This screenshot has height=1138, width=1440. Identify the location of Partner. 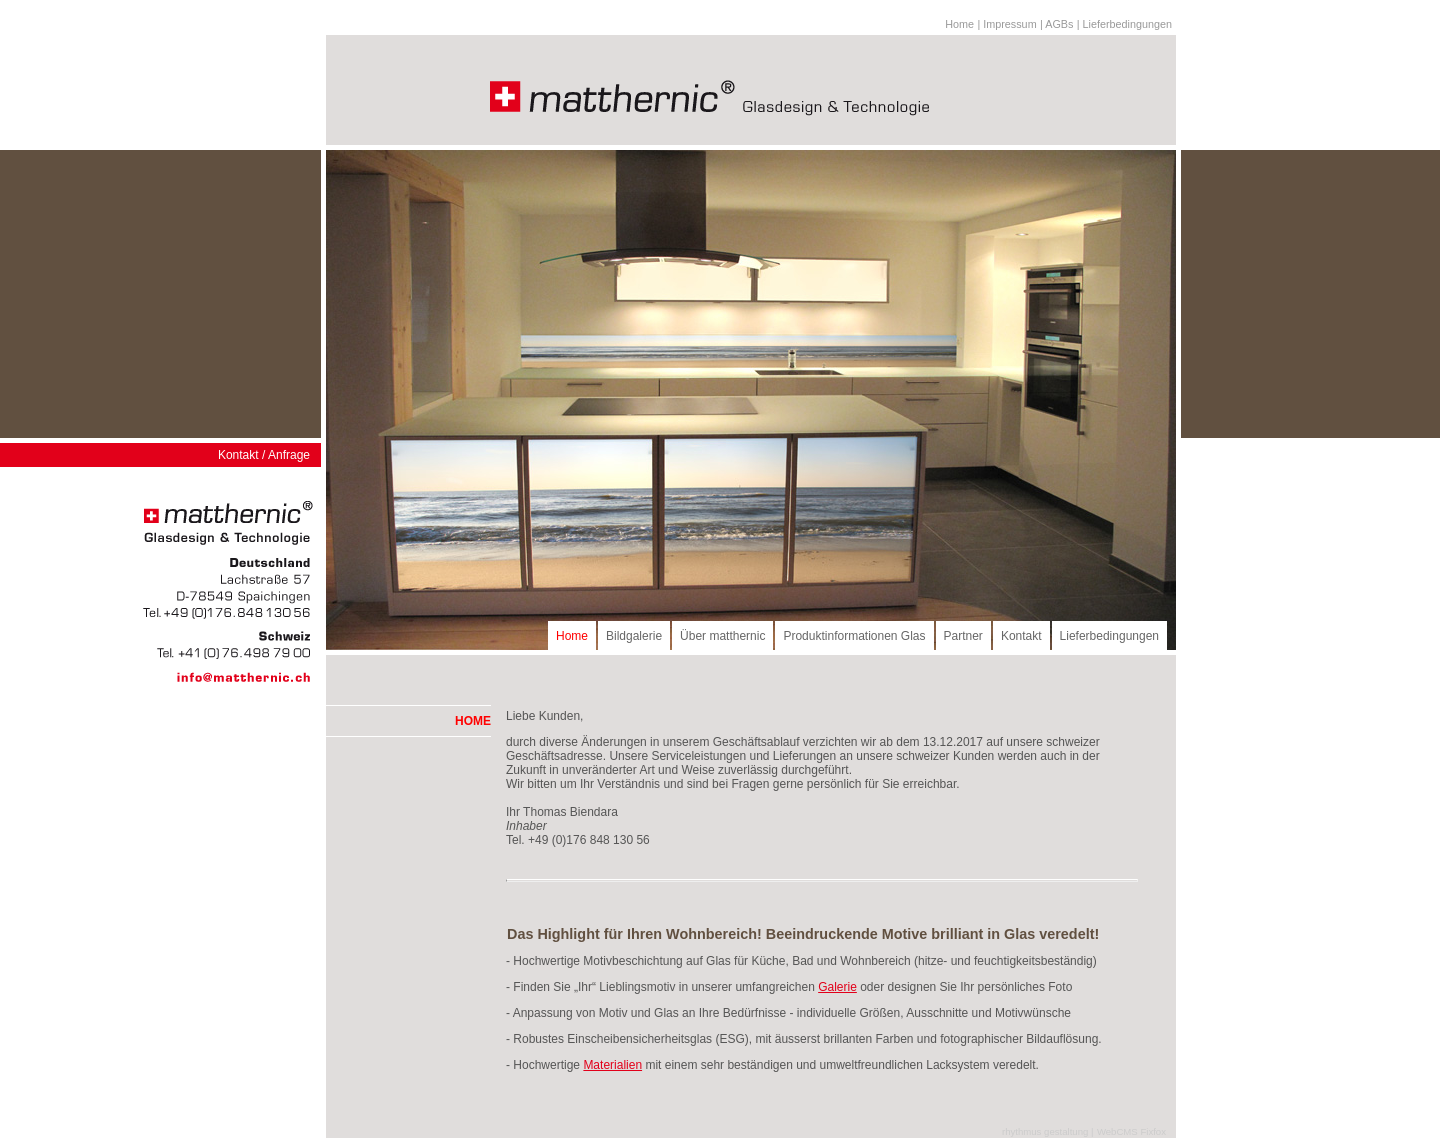
(963, 636).